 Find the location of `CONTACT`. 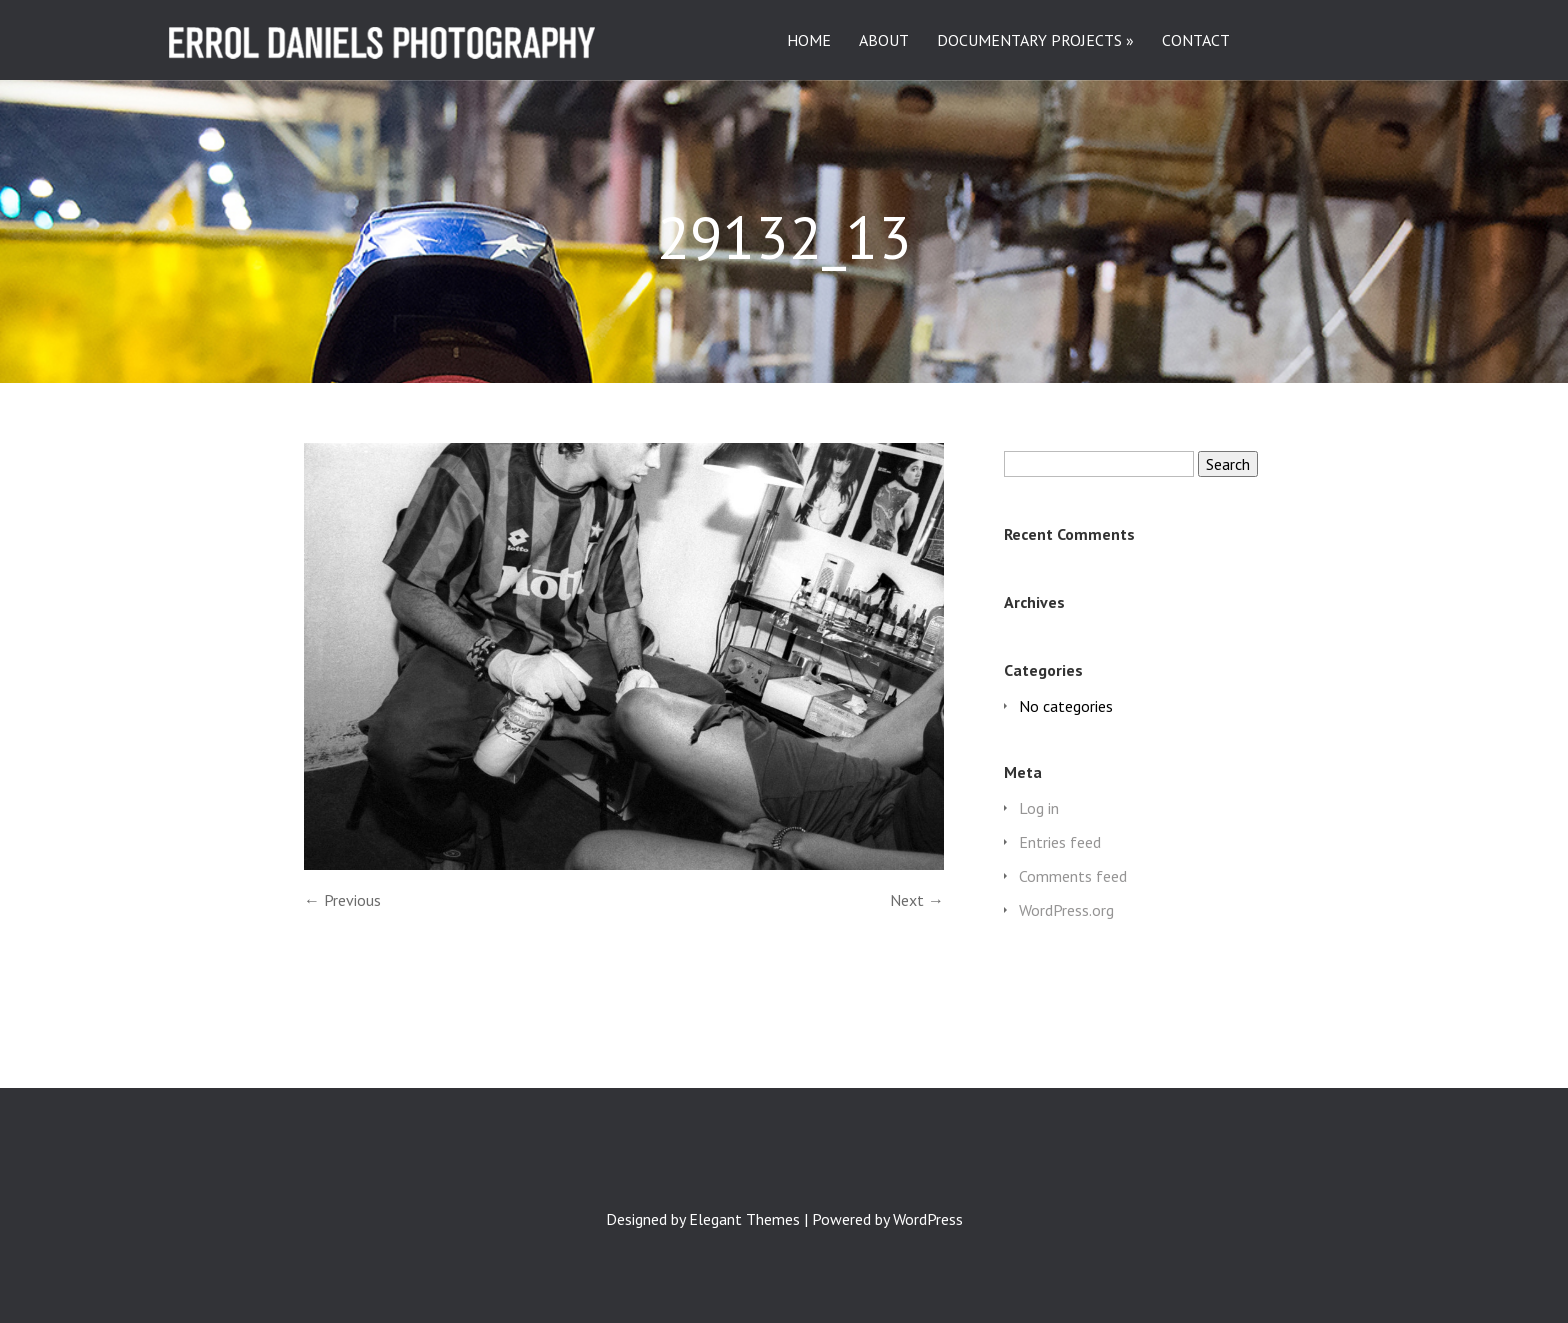

CONTACT is located at coordinates (1196, 41).